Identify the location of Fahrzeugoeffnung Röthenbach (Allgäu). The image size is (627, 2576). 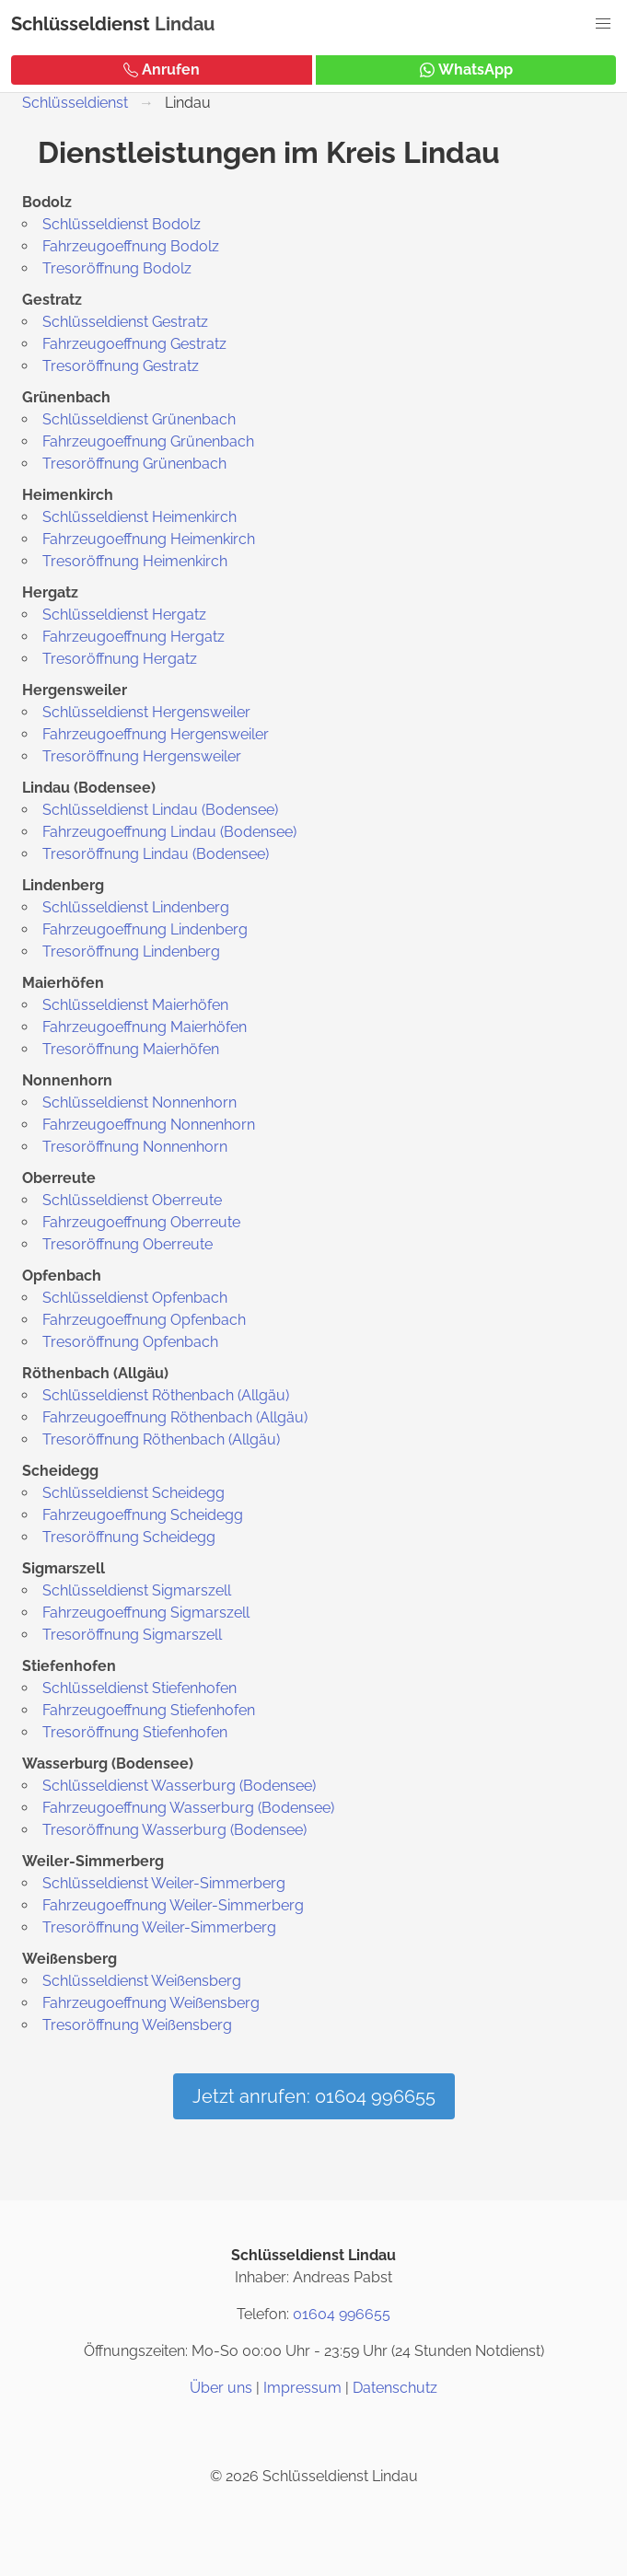
(175, 1417).